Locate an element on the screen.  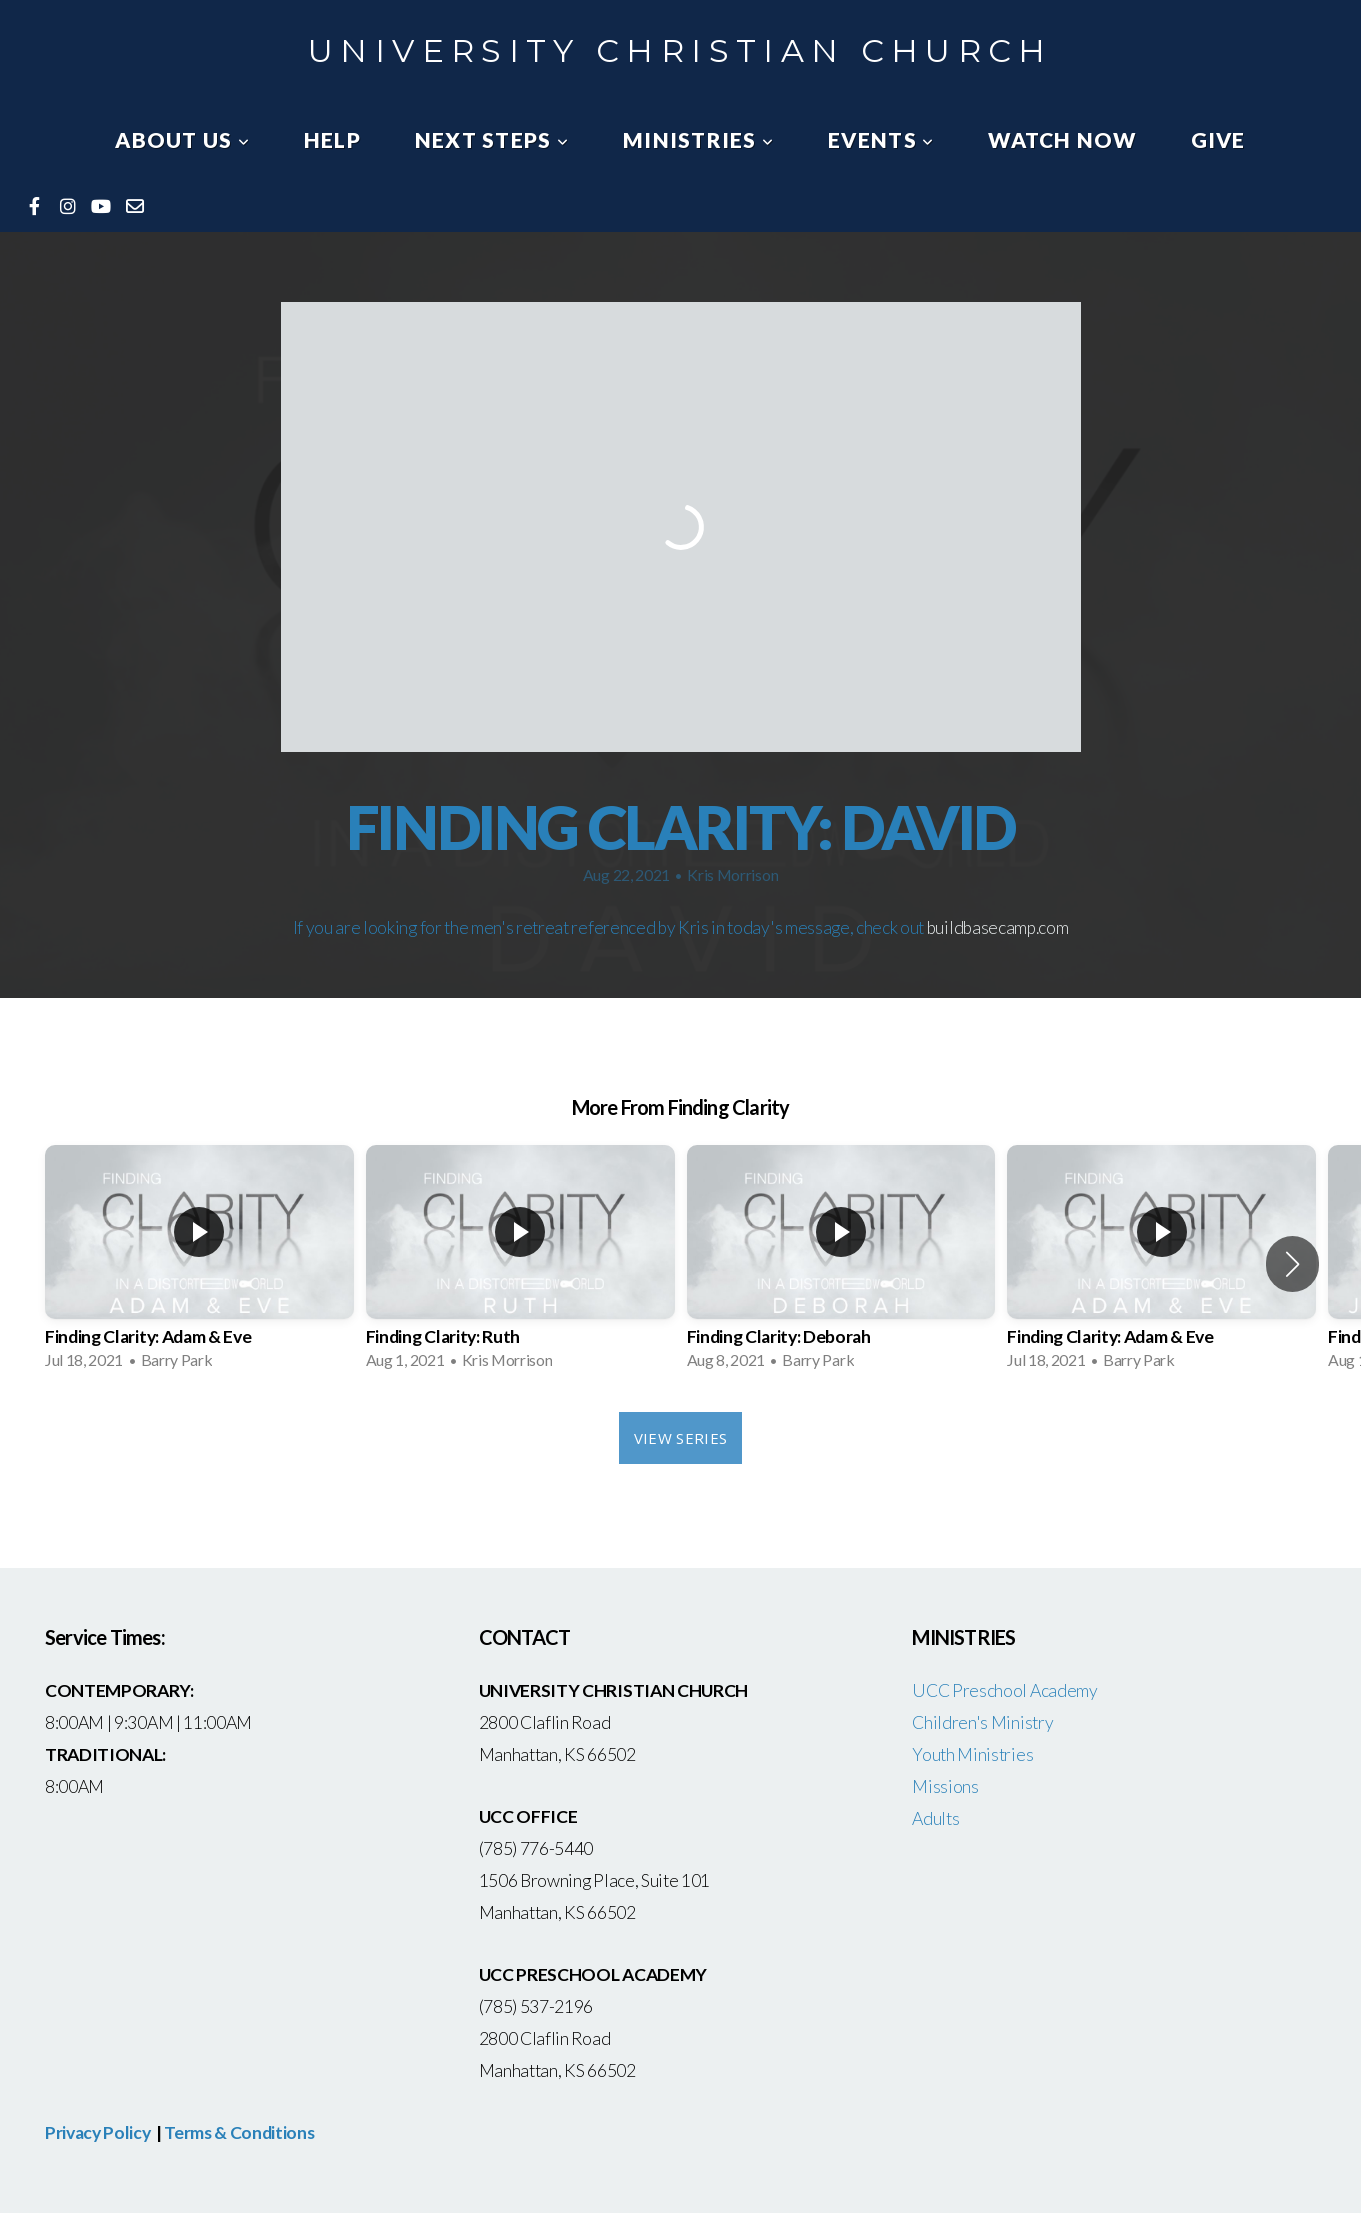
[button] is located at coordinates (1292, 1264).